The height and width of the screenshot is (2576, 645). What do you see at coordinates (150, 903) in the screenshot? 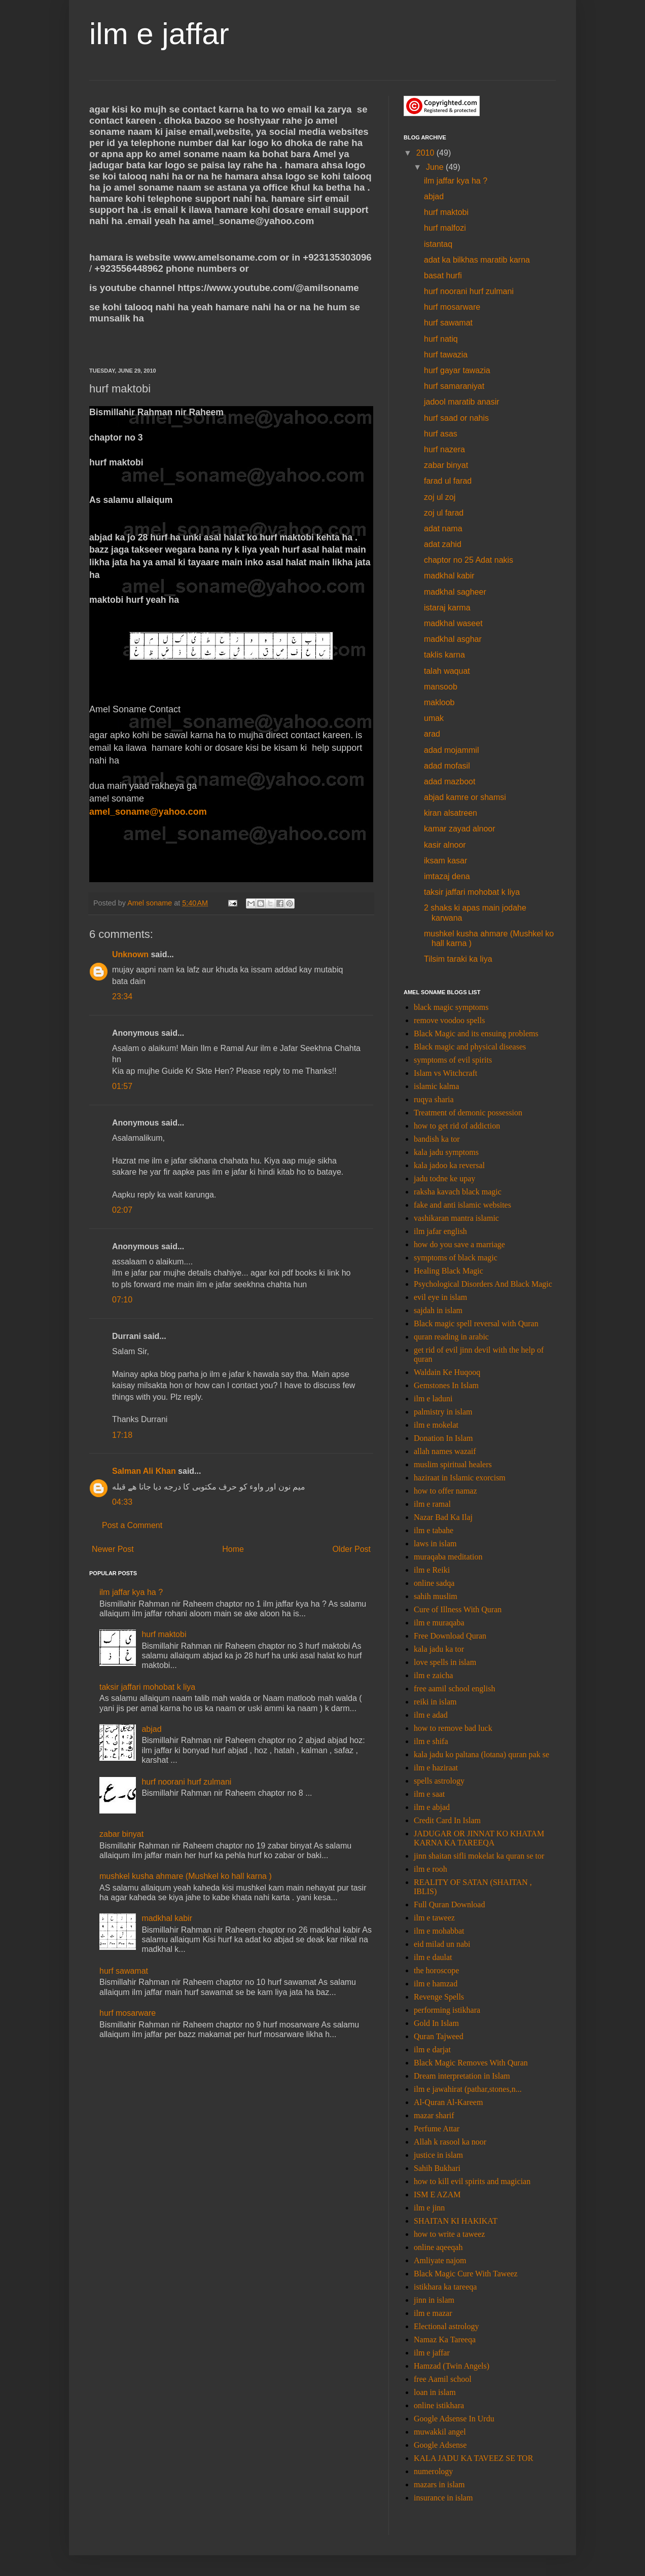
I see `Amel soname` at bounding box center [150, 903].